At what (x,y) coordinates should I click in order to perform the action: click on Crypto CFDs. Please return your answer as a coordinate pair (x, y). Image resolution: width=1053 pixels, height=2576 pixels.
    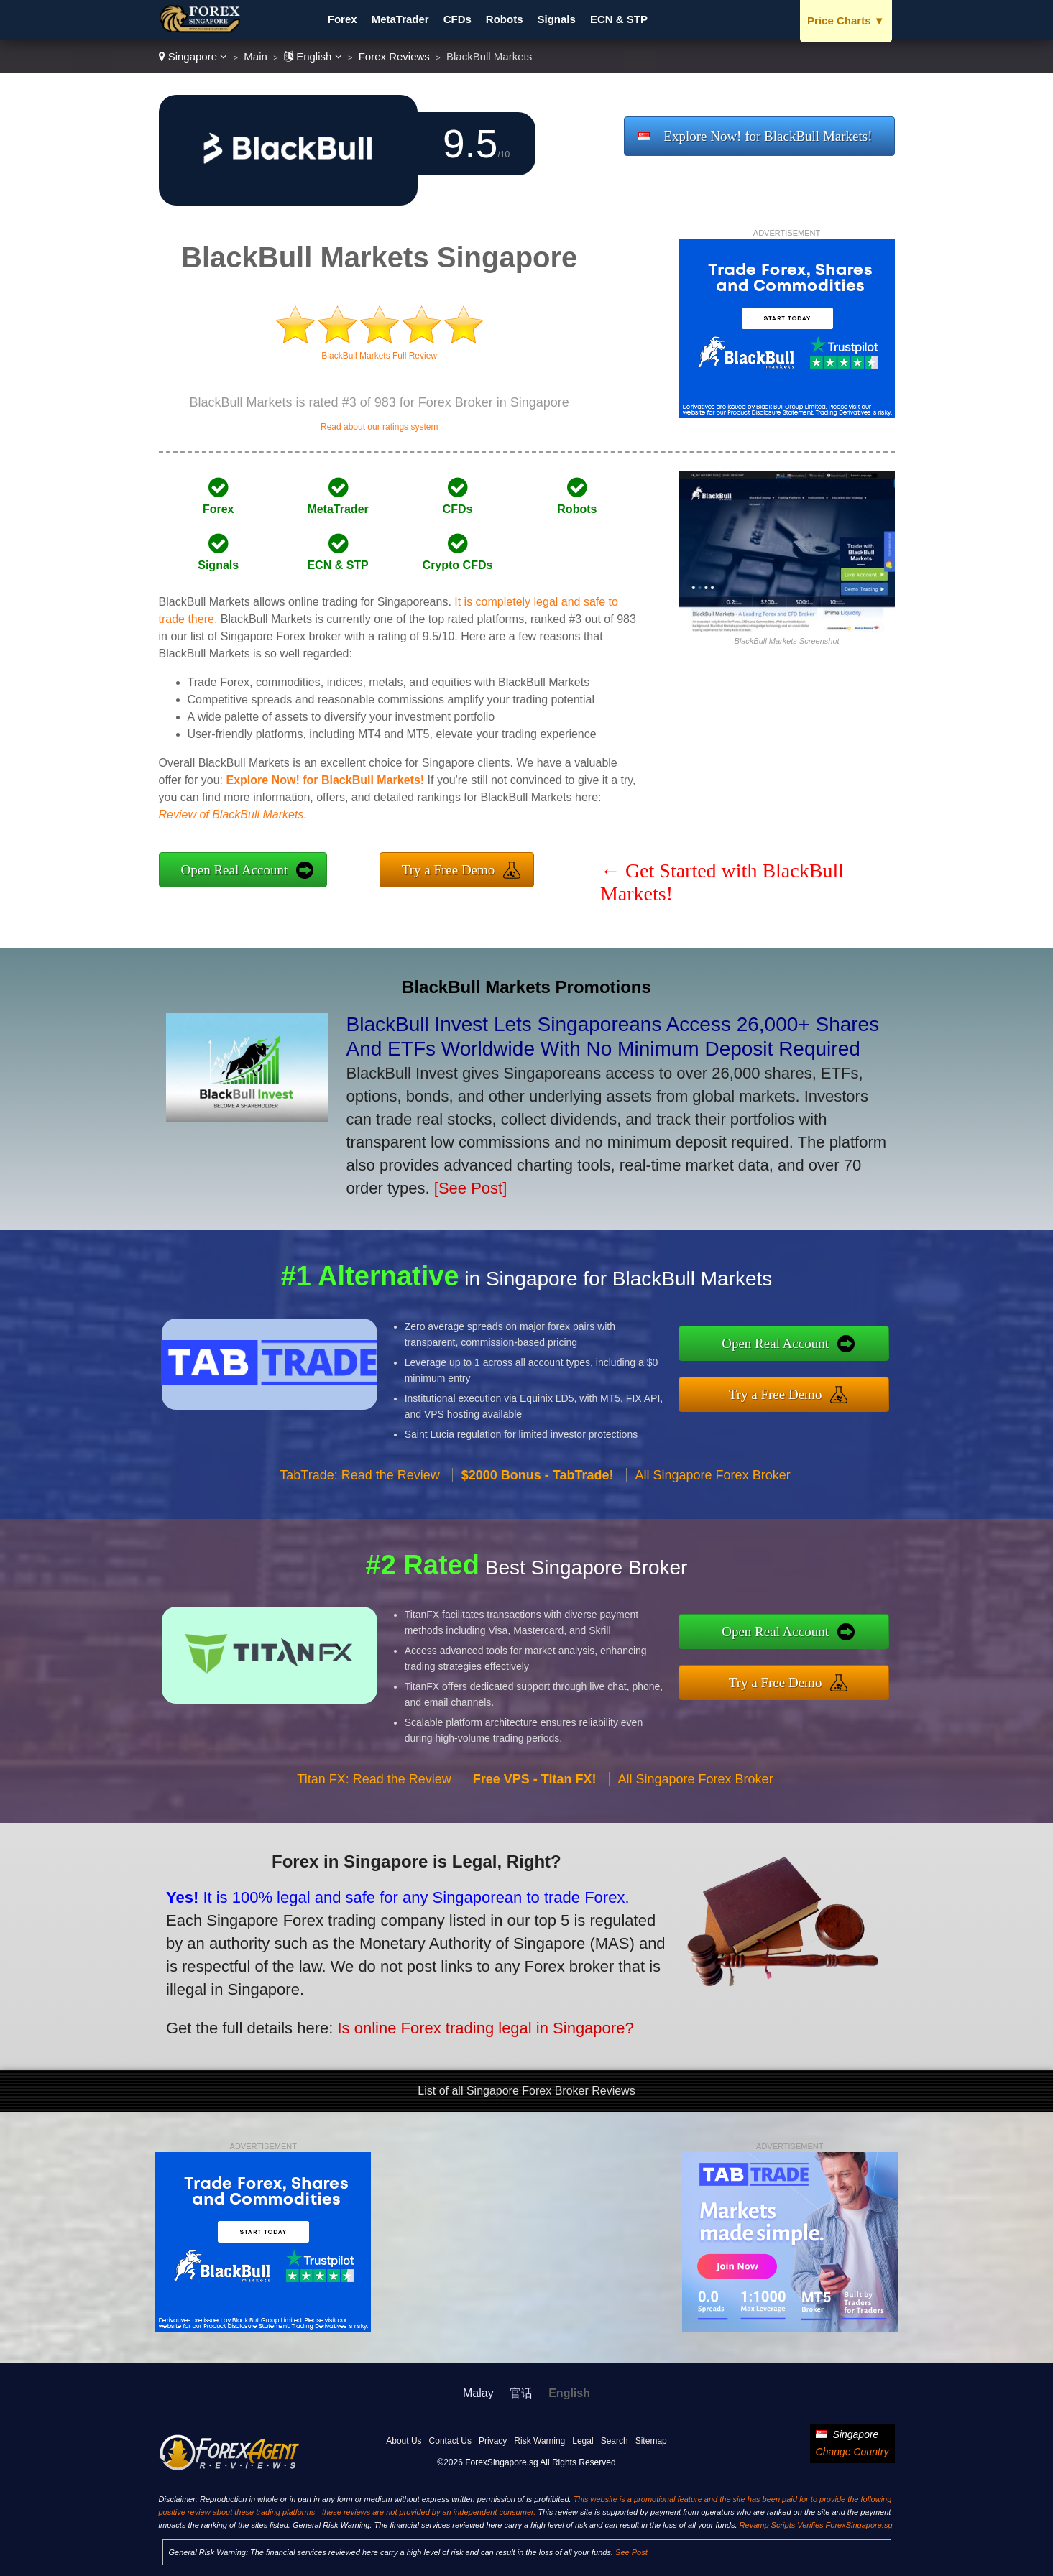
    Looking at the image, I should click on (458, 565).